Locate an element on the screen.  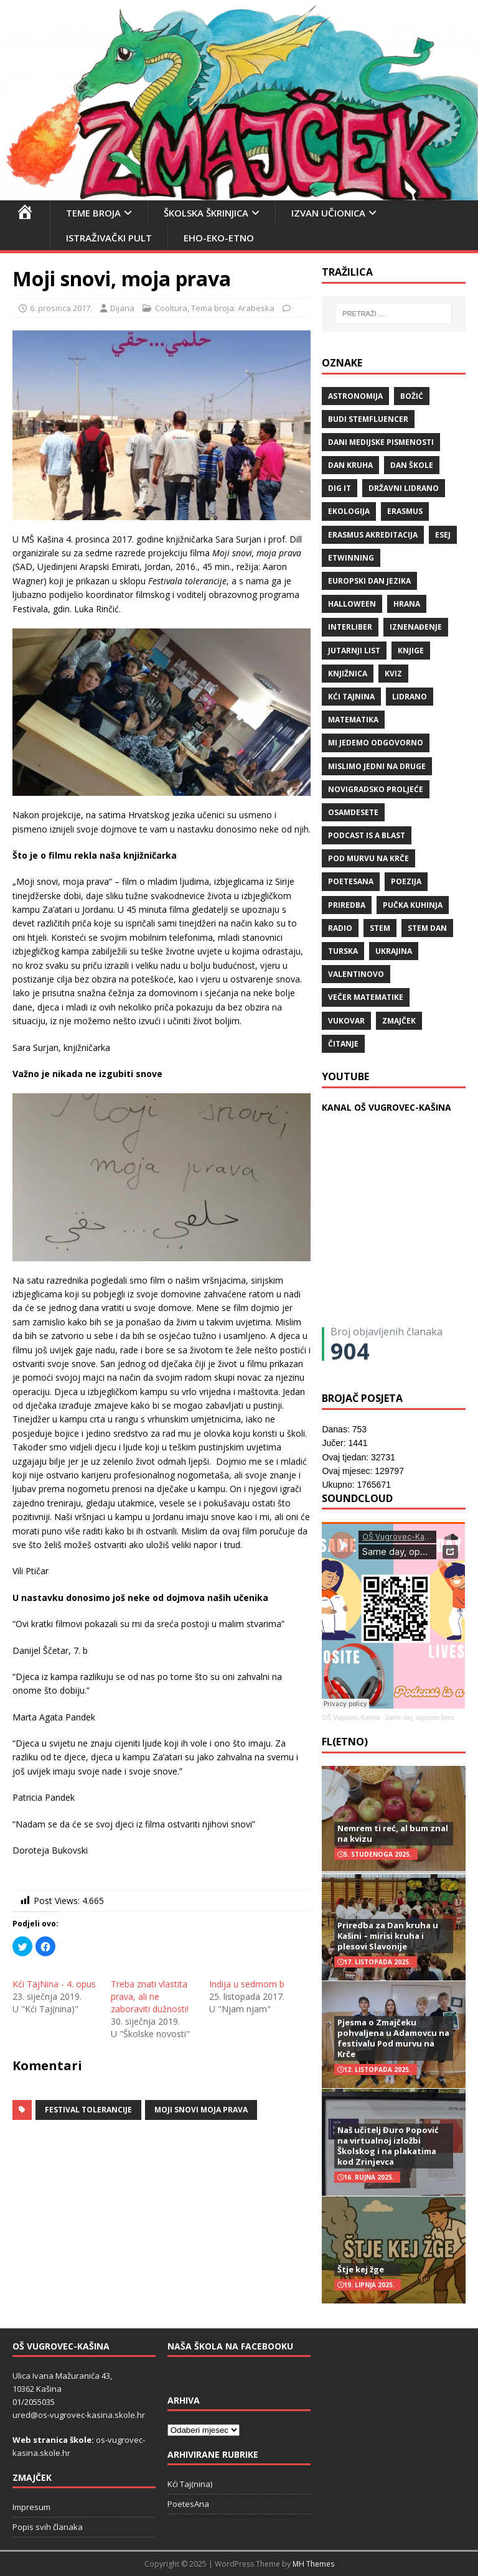
Same day, opposite lives is located at coordinates (419, 1717).